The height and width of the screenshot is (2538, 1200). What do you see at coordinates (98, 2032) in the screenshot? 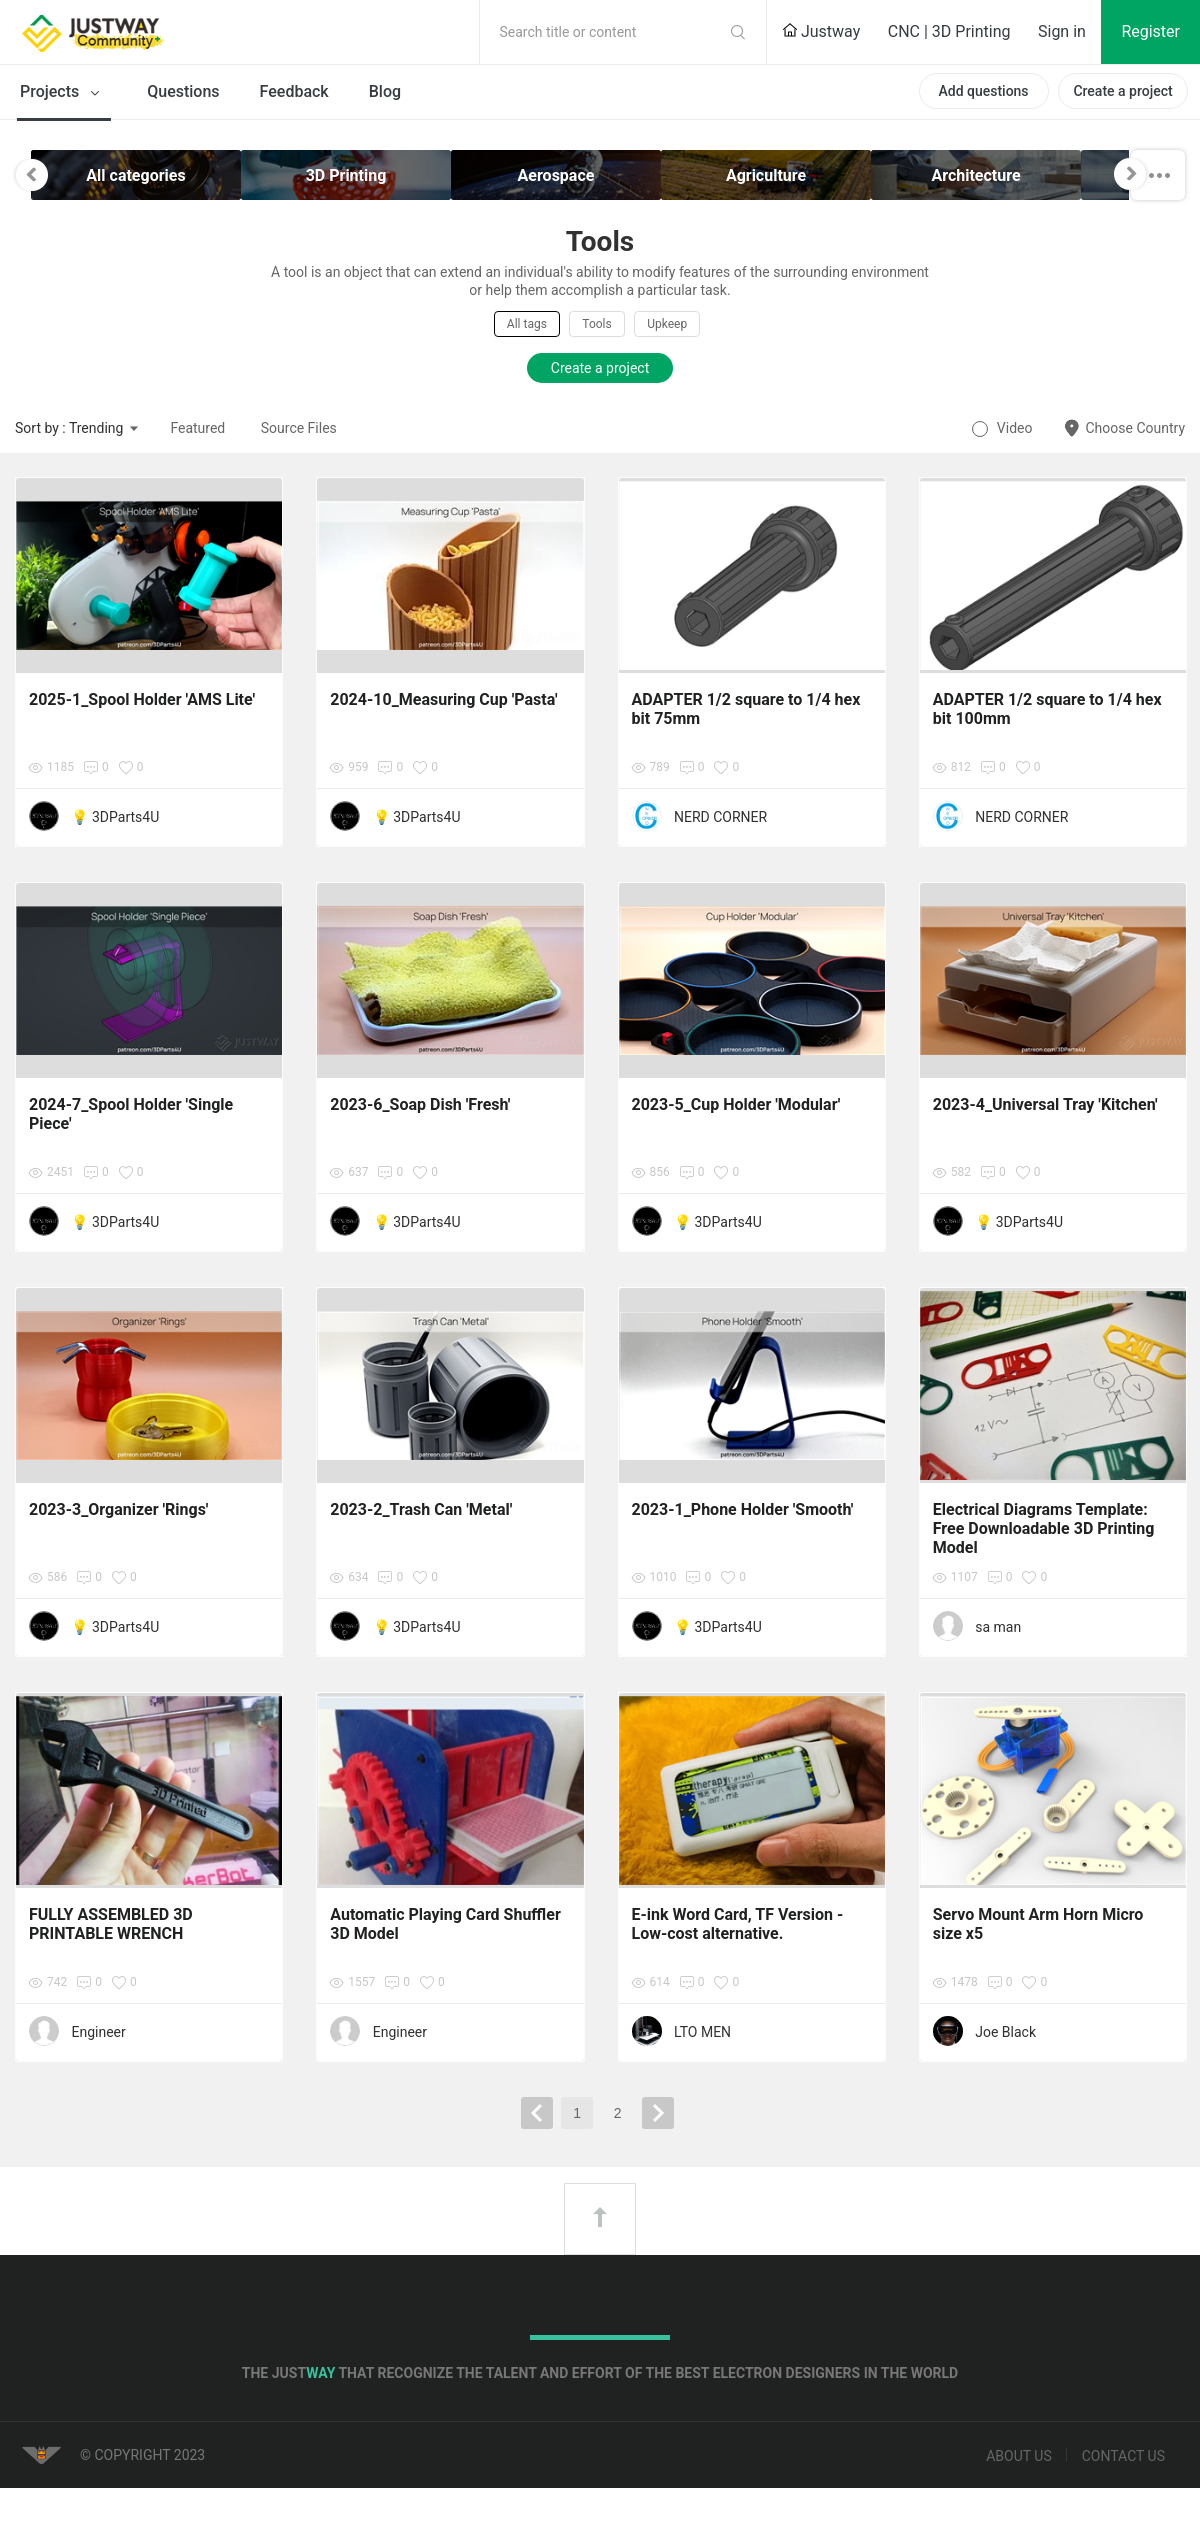
I see `Engineer` at bounding box center [98, 2032].